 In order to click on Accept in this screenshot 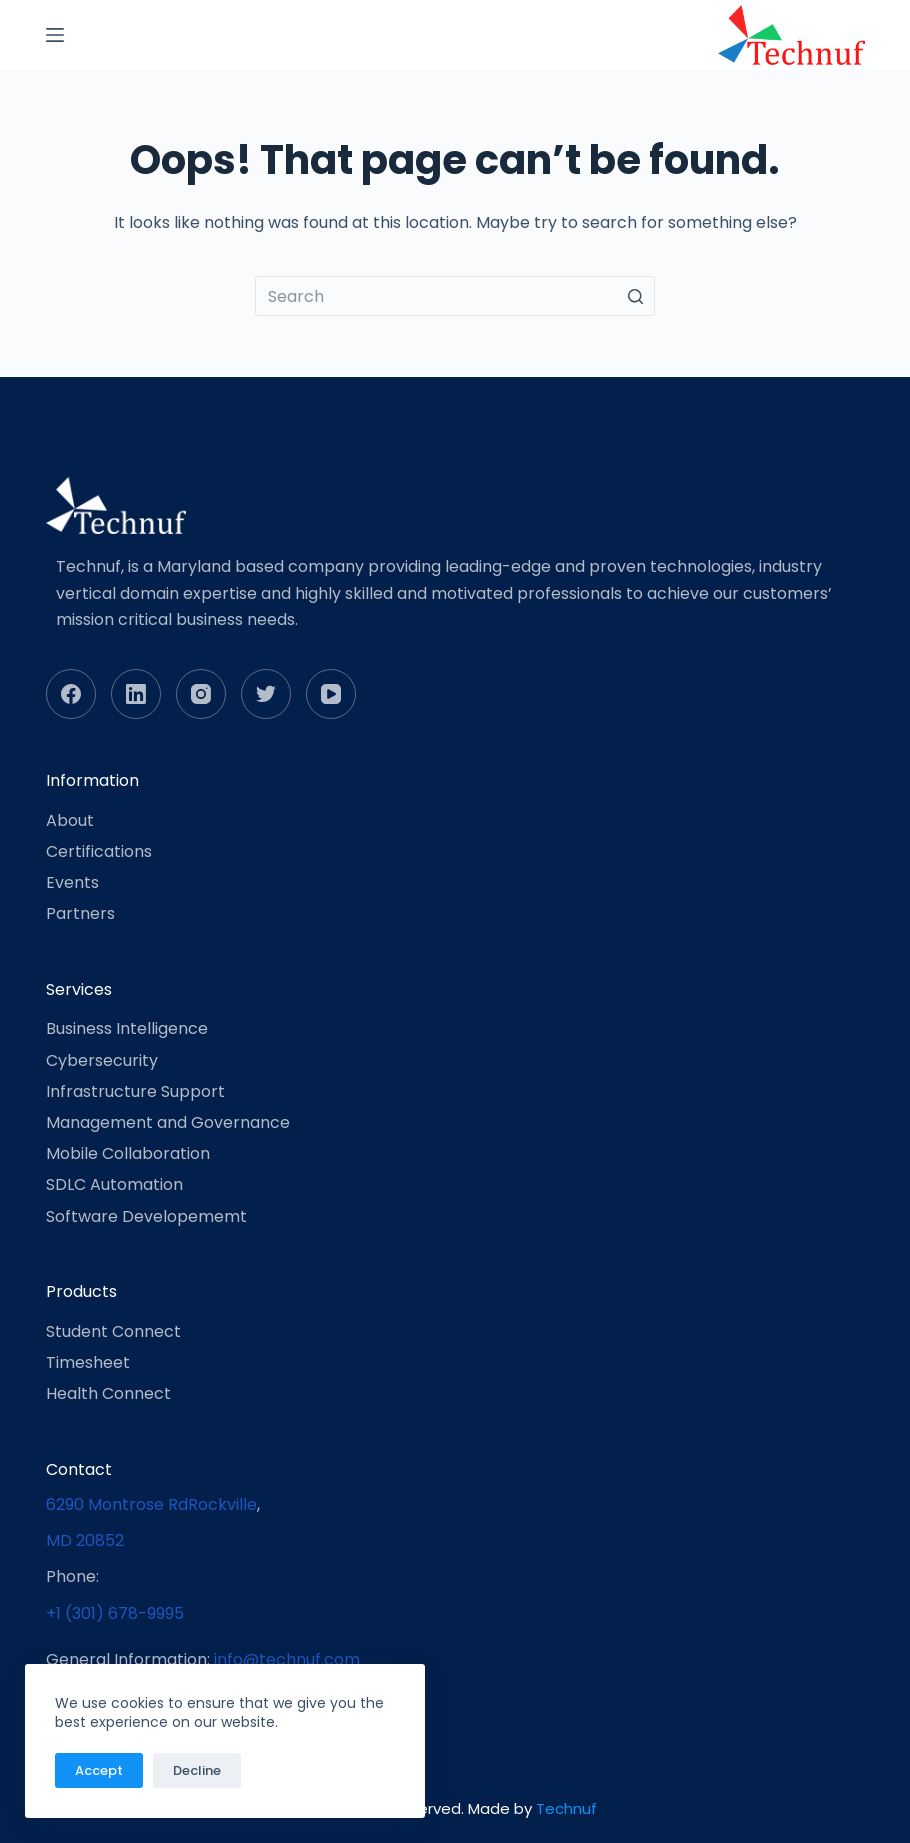, I will do `click(99, 1770)`.